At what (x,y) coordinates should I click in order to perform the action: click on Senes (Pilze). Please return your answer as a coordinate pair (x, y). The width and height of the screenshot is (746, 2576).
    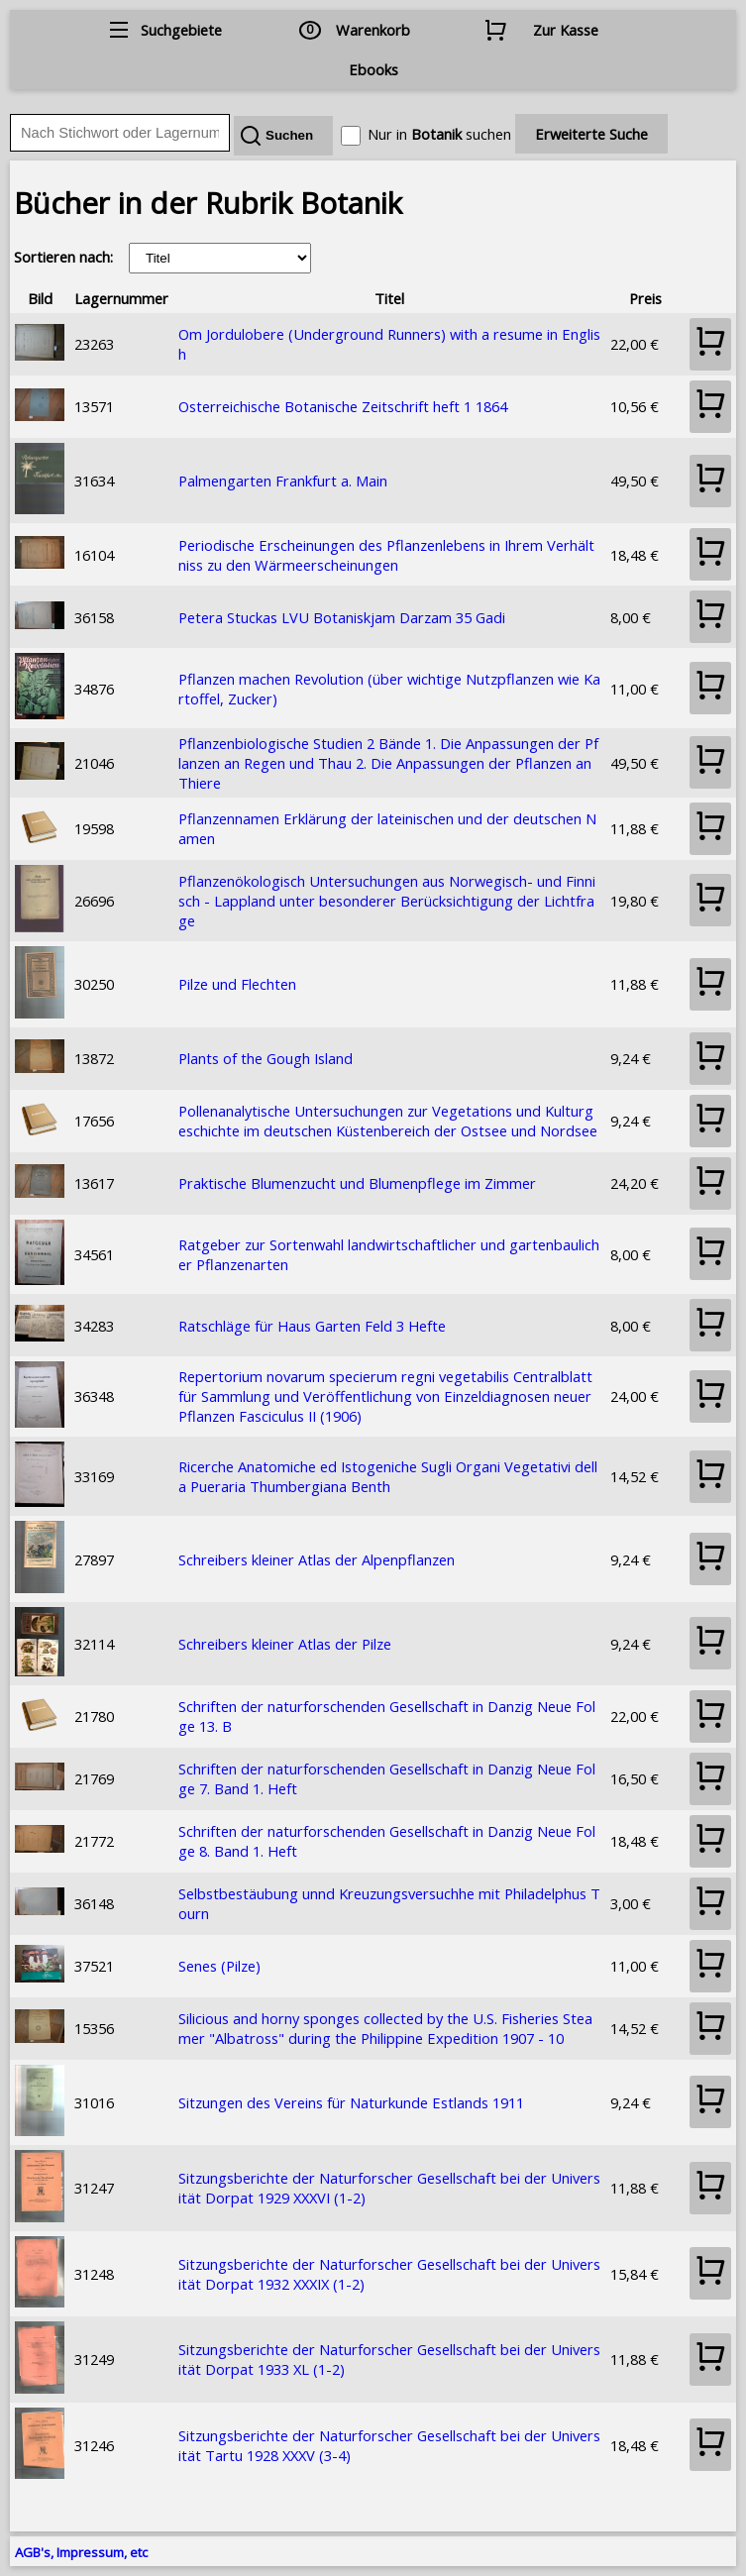
    Looking at the image, I should click on (219, 1966).